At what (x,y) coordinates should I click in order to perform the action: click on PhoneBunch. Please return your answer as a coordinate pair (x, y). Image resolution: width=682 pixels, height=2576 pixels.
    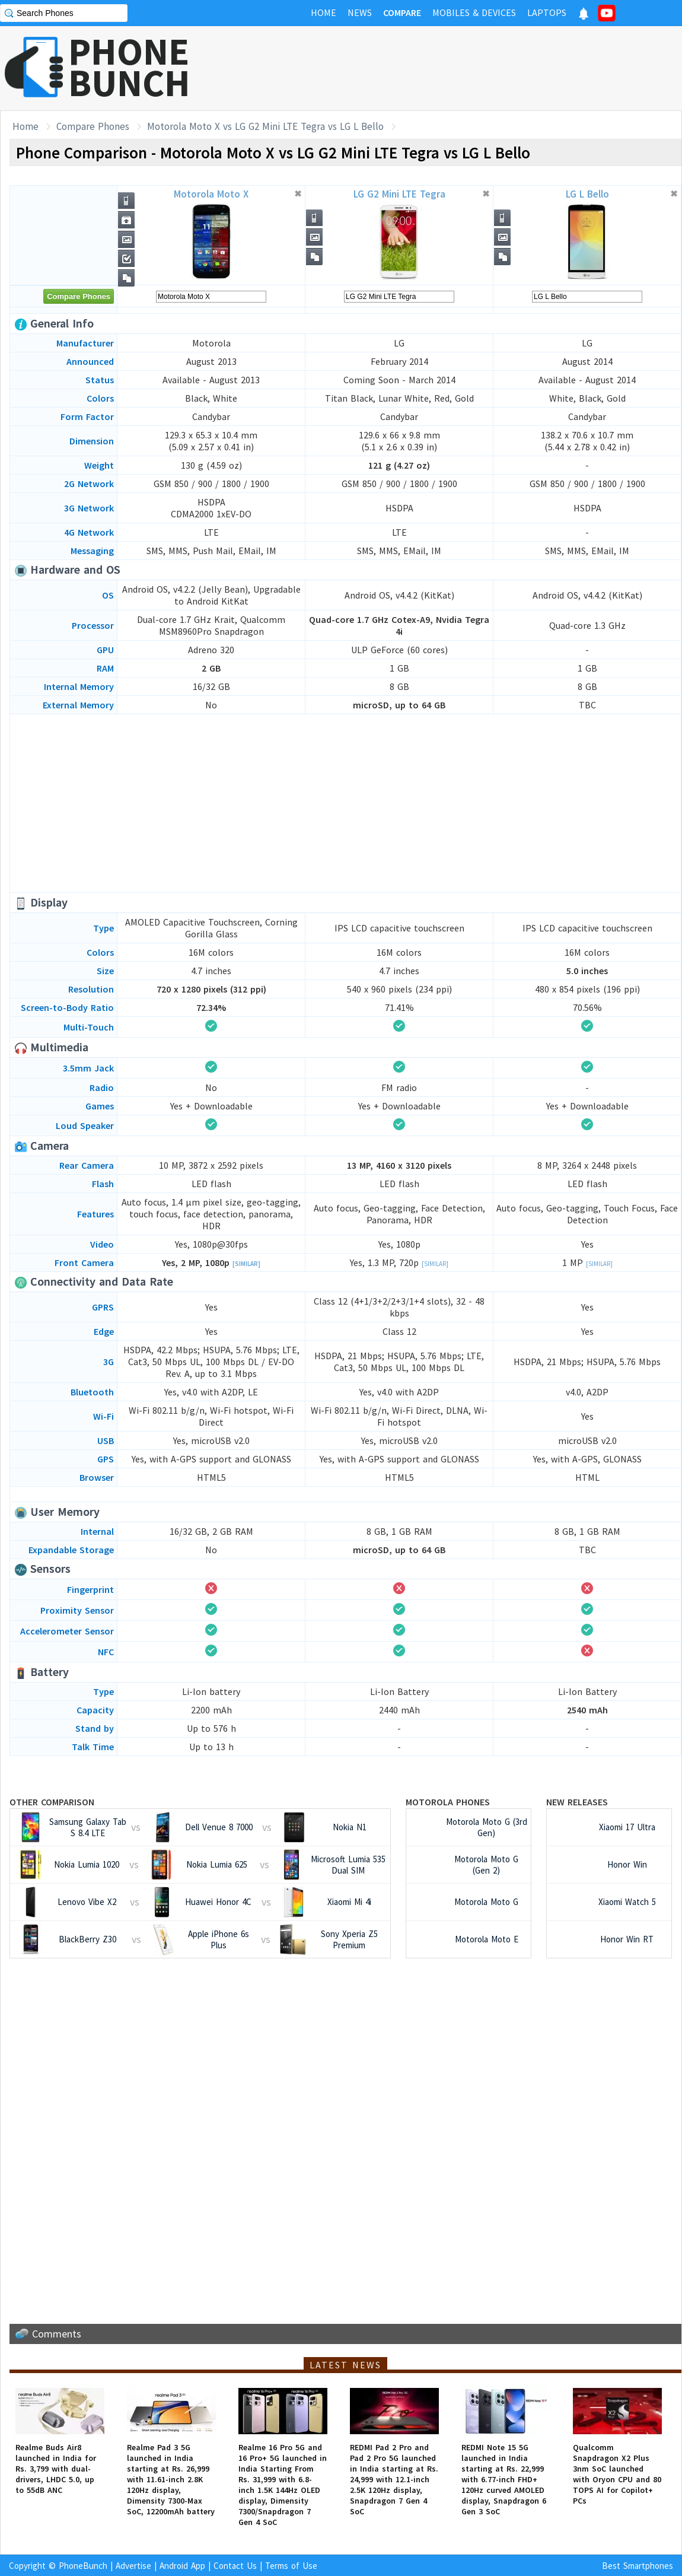
    Looking at the image, I should click on (83, 2565).